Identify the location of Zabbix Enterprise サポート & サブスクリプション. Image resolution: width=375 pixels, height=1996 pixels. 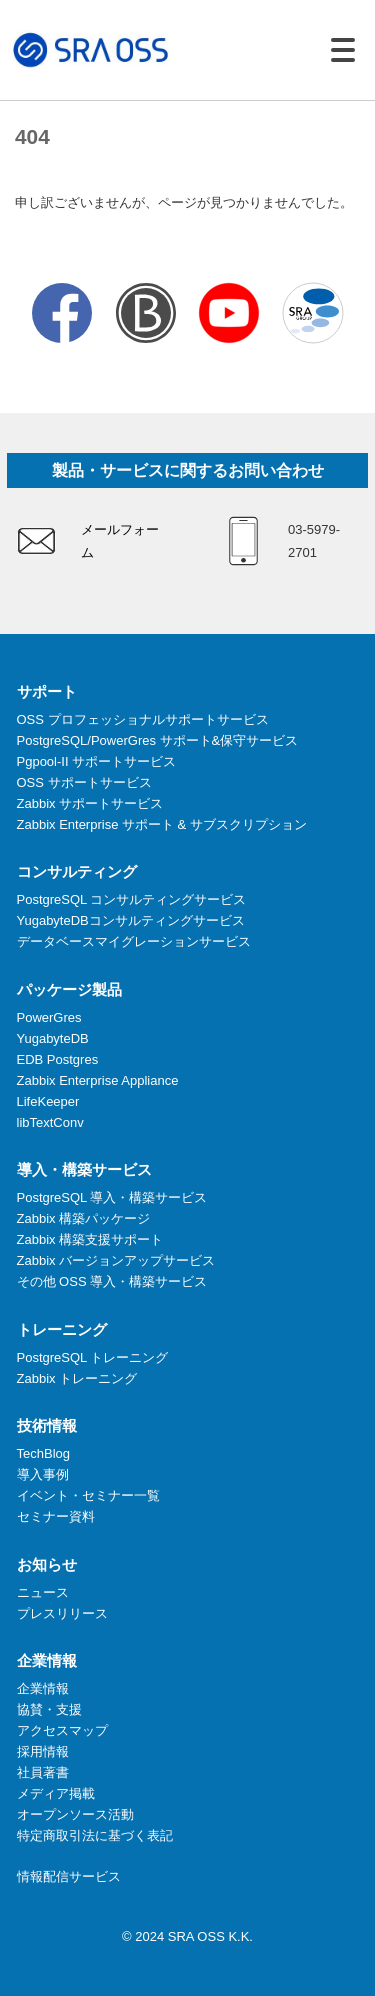
(162, 824).